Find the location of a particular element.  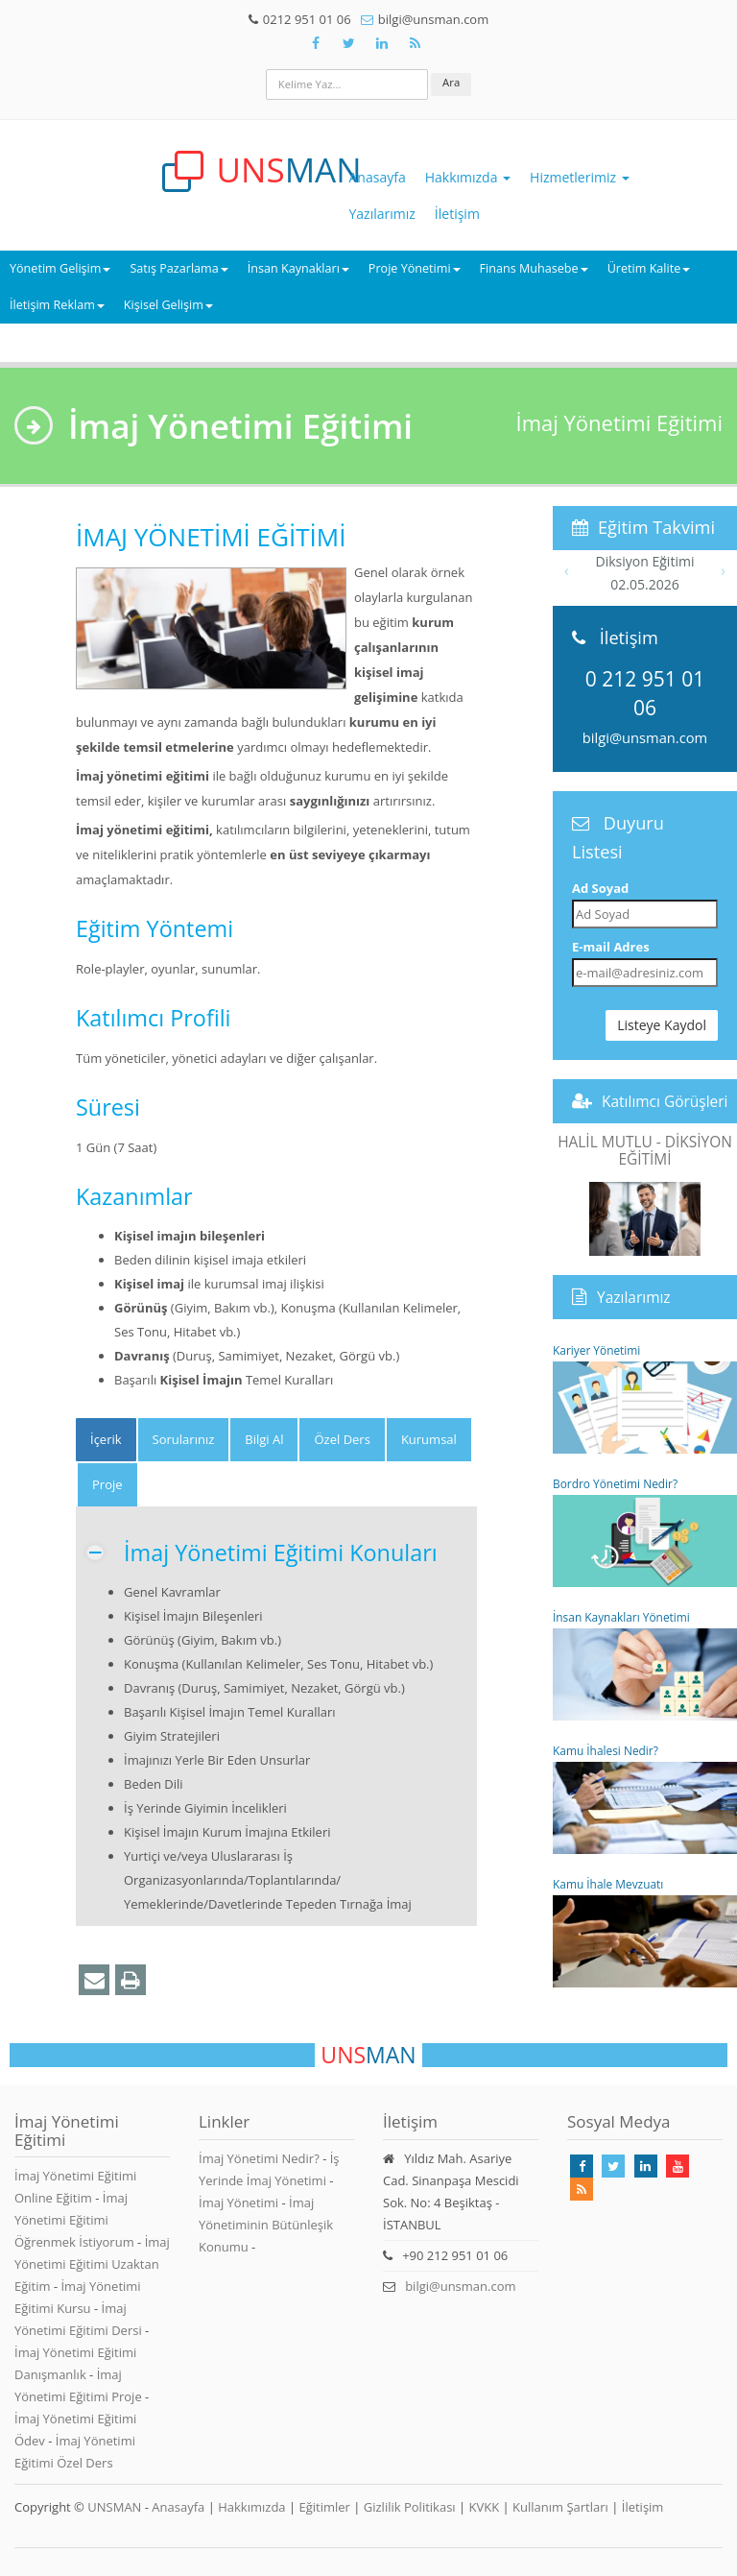

Üretim Kalite is located at coordinates (649, 268).